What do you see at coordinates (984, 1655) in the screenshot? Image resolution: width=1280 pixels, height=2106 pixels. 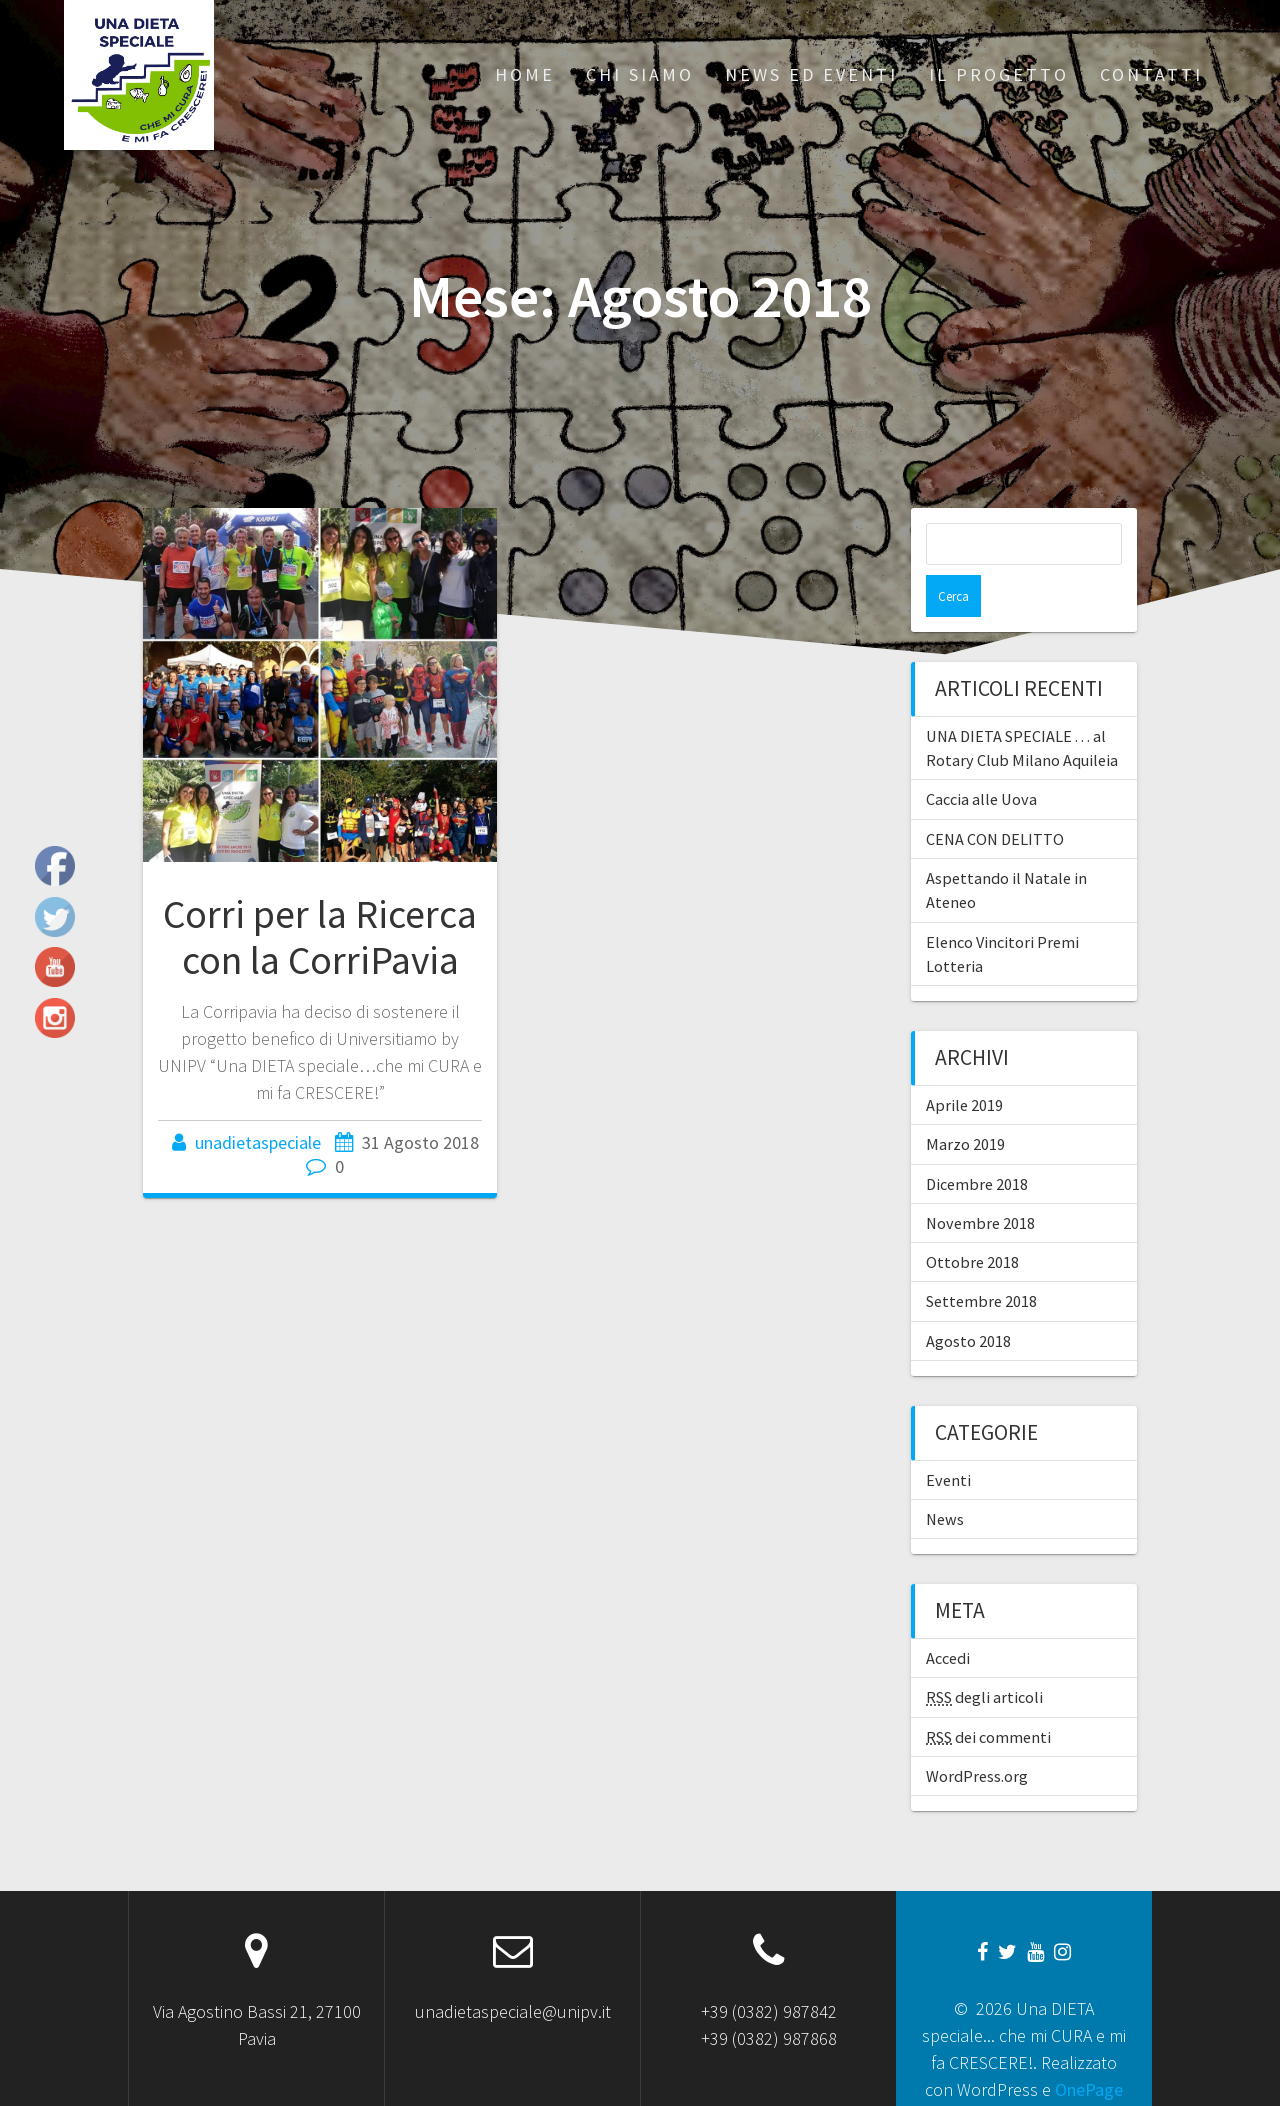 I see `degli articoli` at bounding box center [984, 1655].